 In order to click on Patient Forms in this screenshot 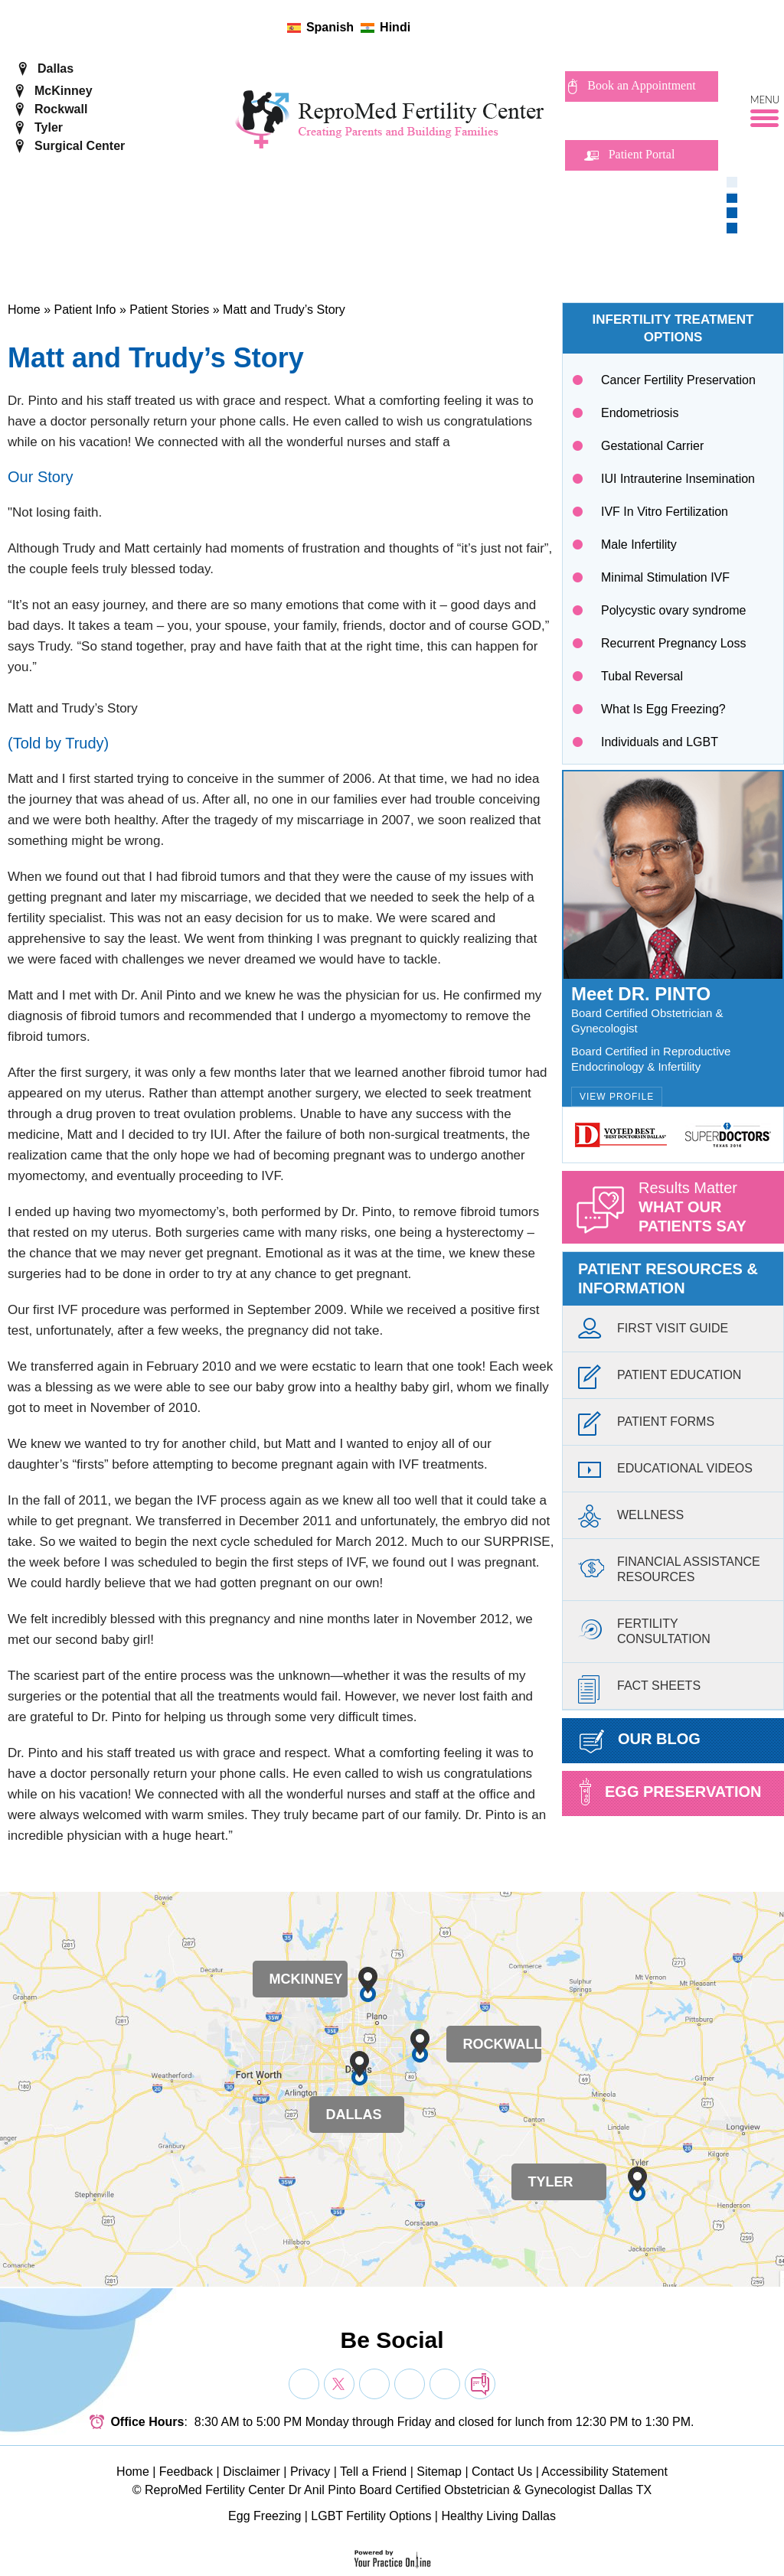, I will do `click(646, 1425)`.